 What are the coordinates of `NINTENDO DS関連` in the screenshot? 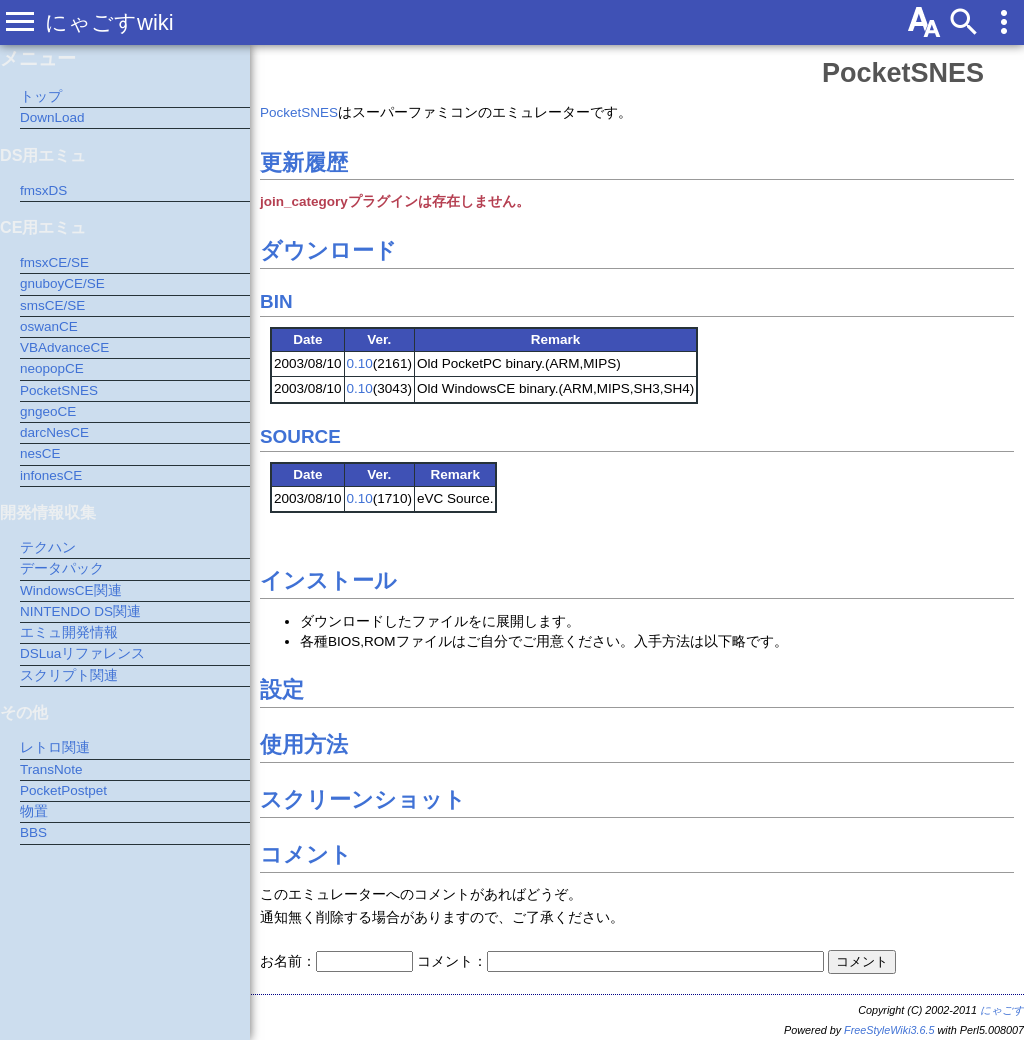 It's located at (80, 611).